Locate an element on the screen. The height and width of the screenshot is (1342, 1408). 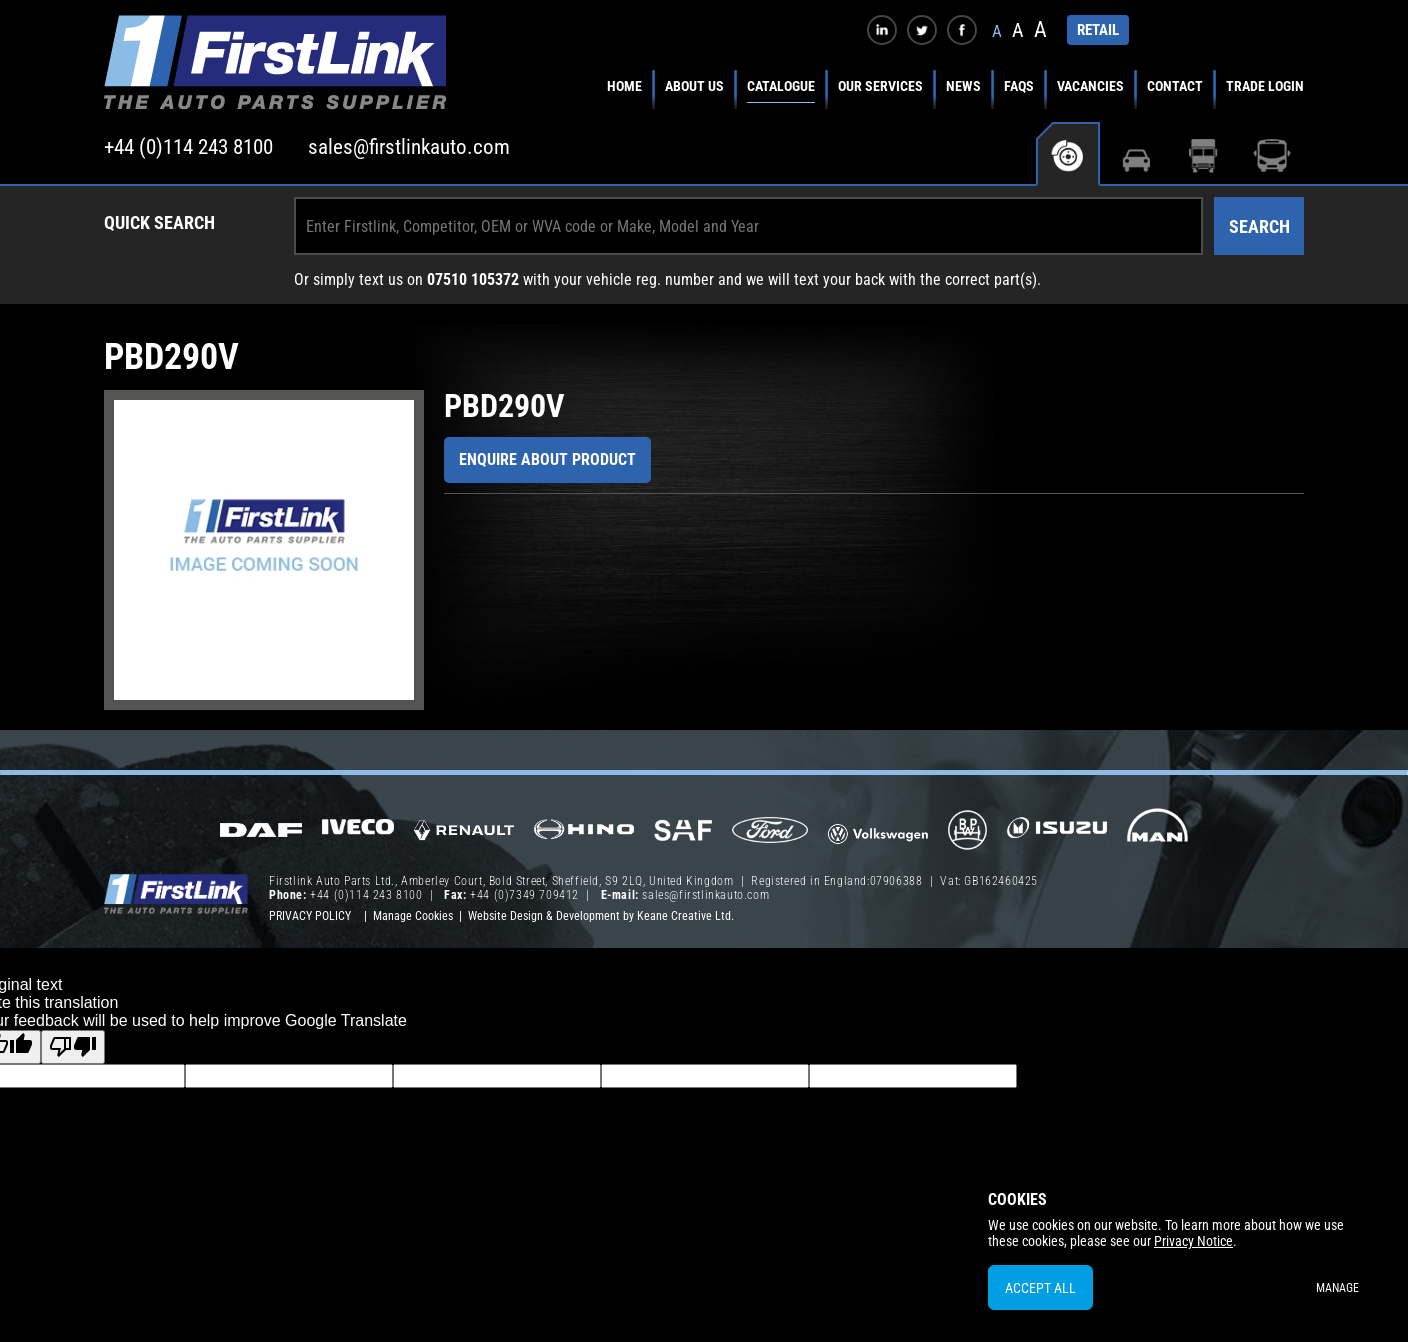
News is located at coordinates (963, 86).